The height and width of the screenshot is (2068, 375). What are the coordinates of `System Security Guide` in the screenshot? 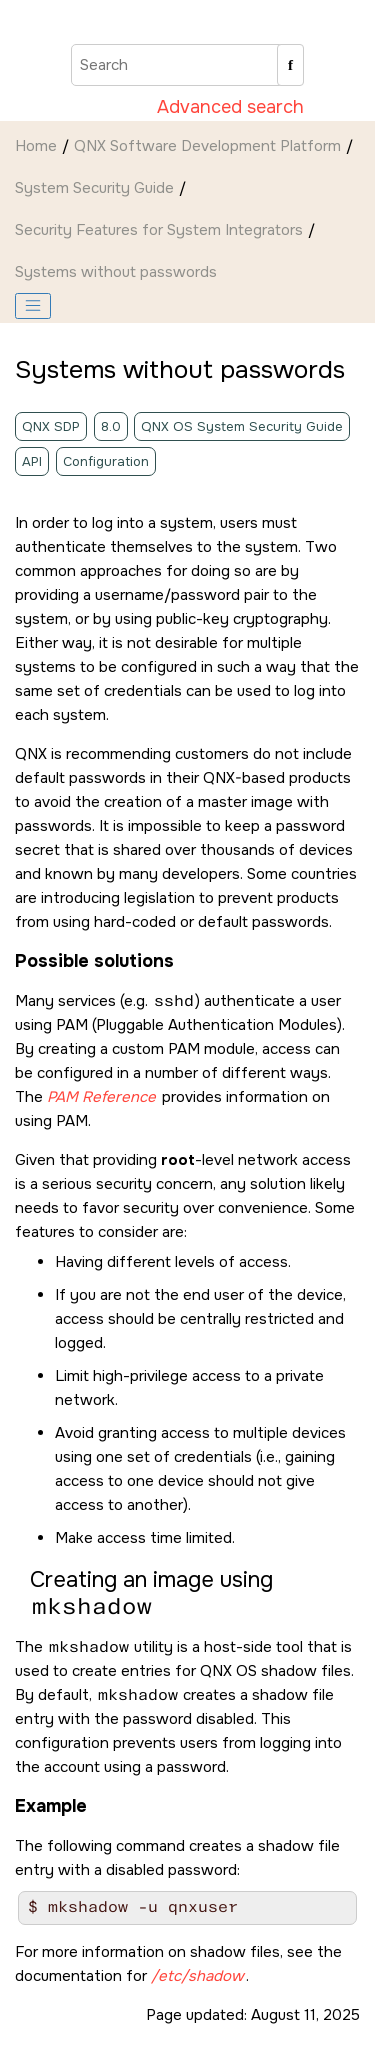 It's located at (94, 188).